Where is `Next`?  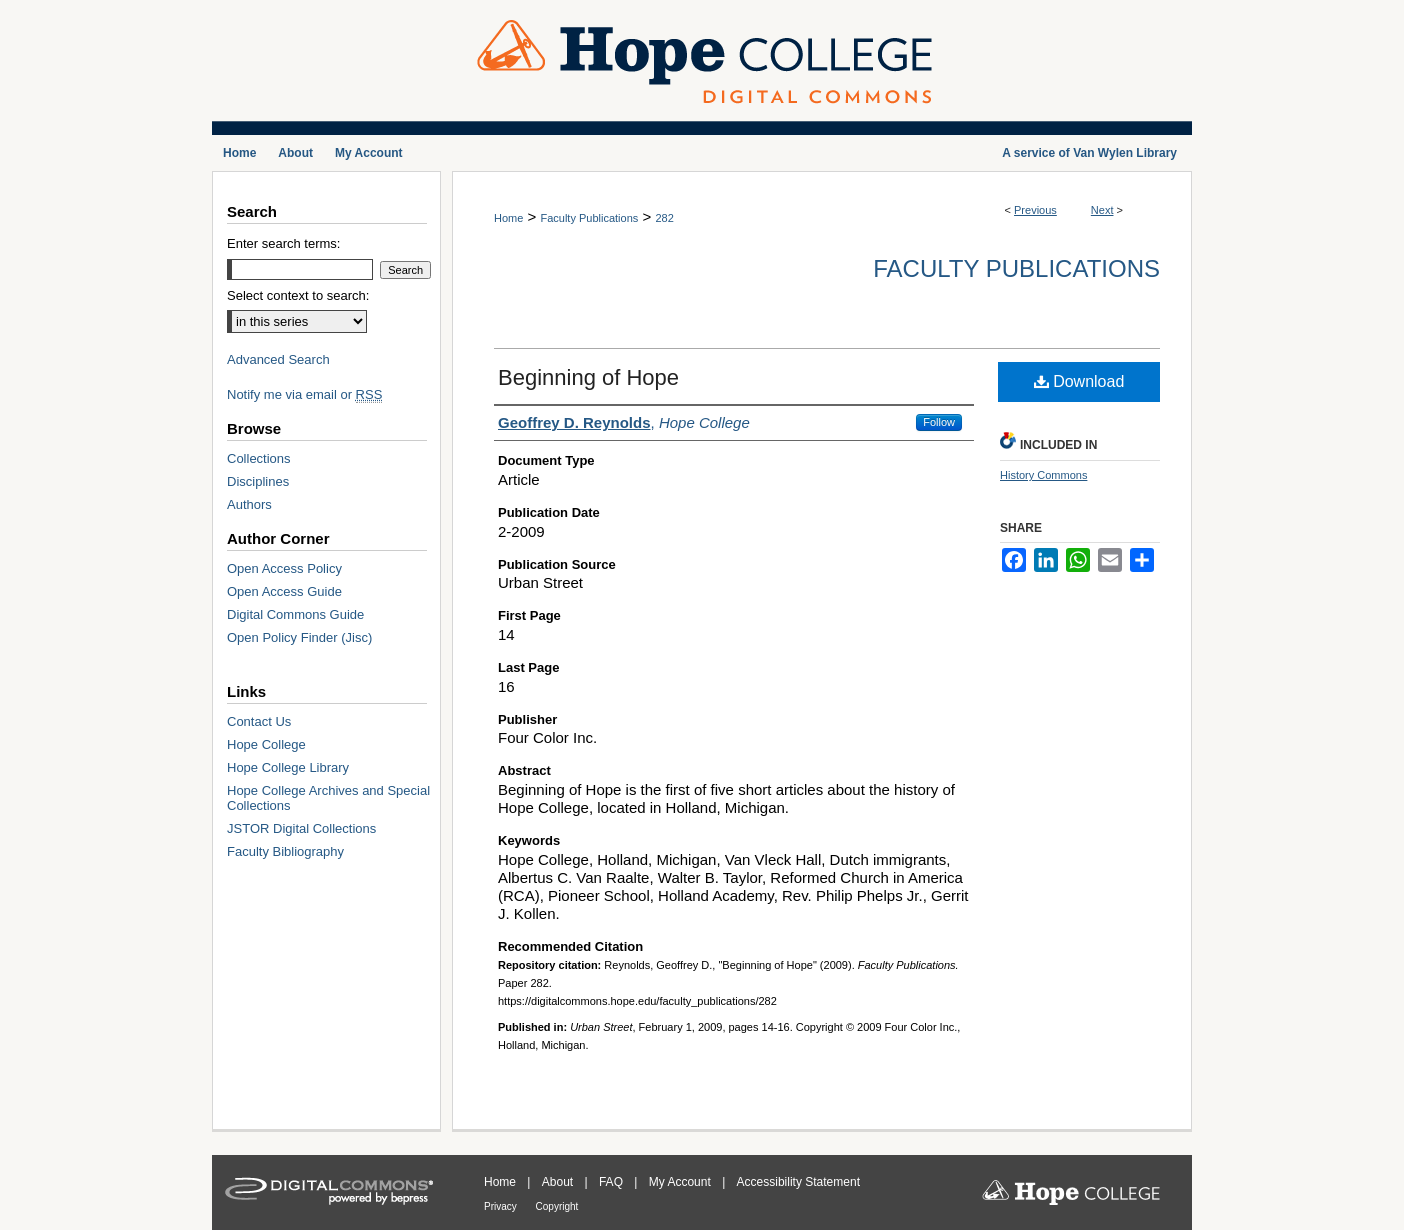 Next is located at coordinates (1102, 210).